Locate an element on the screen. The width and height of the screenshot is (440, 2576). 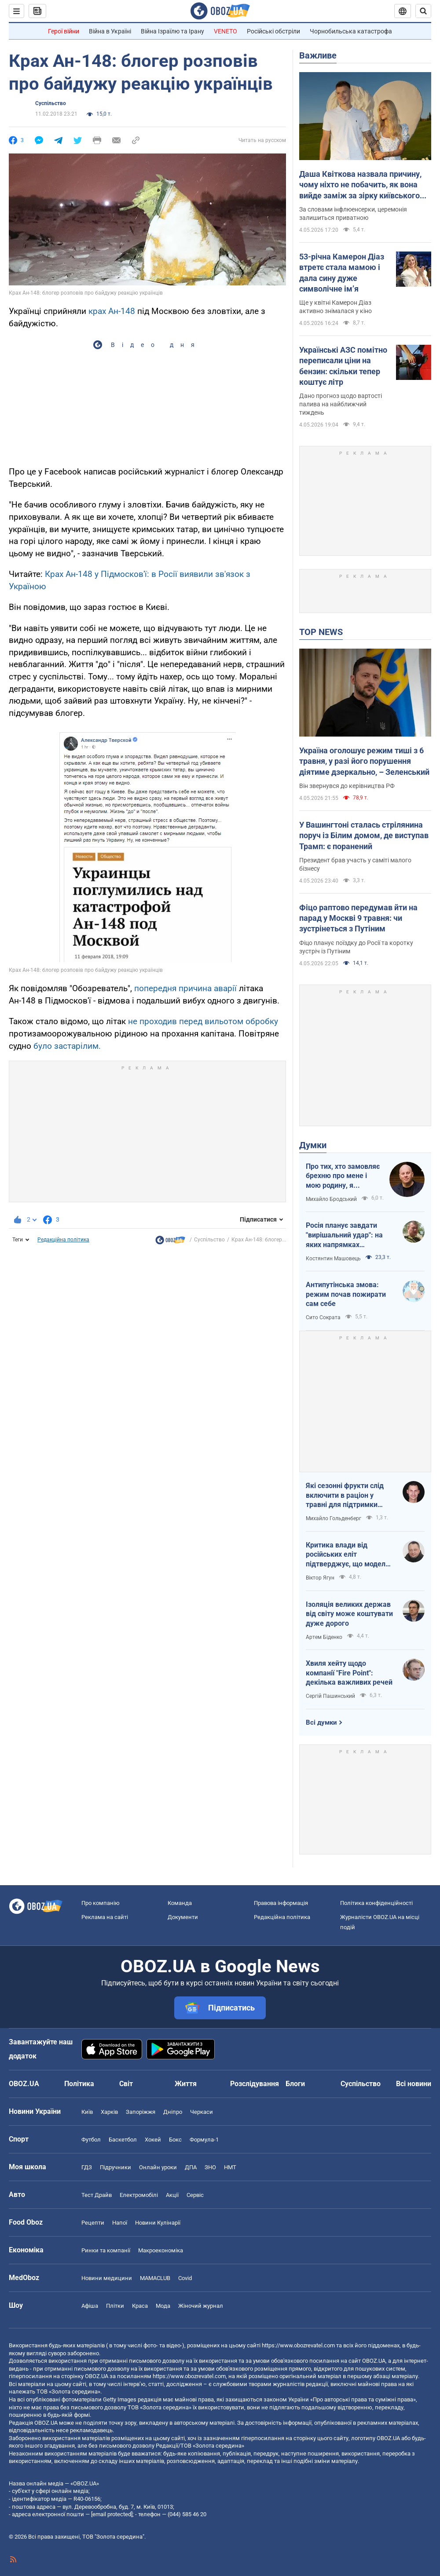
Всі думки is located at coordinates (321, 1722).